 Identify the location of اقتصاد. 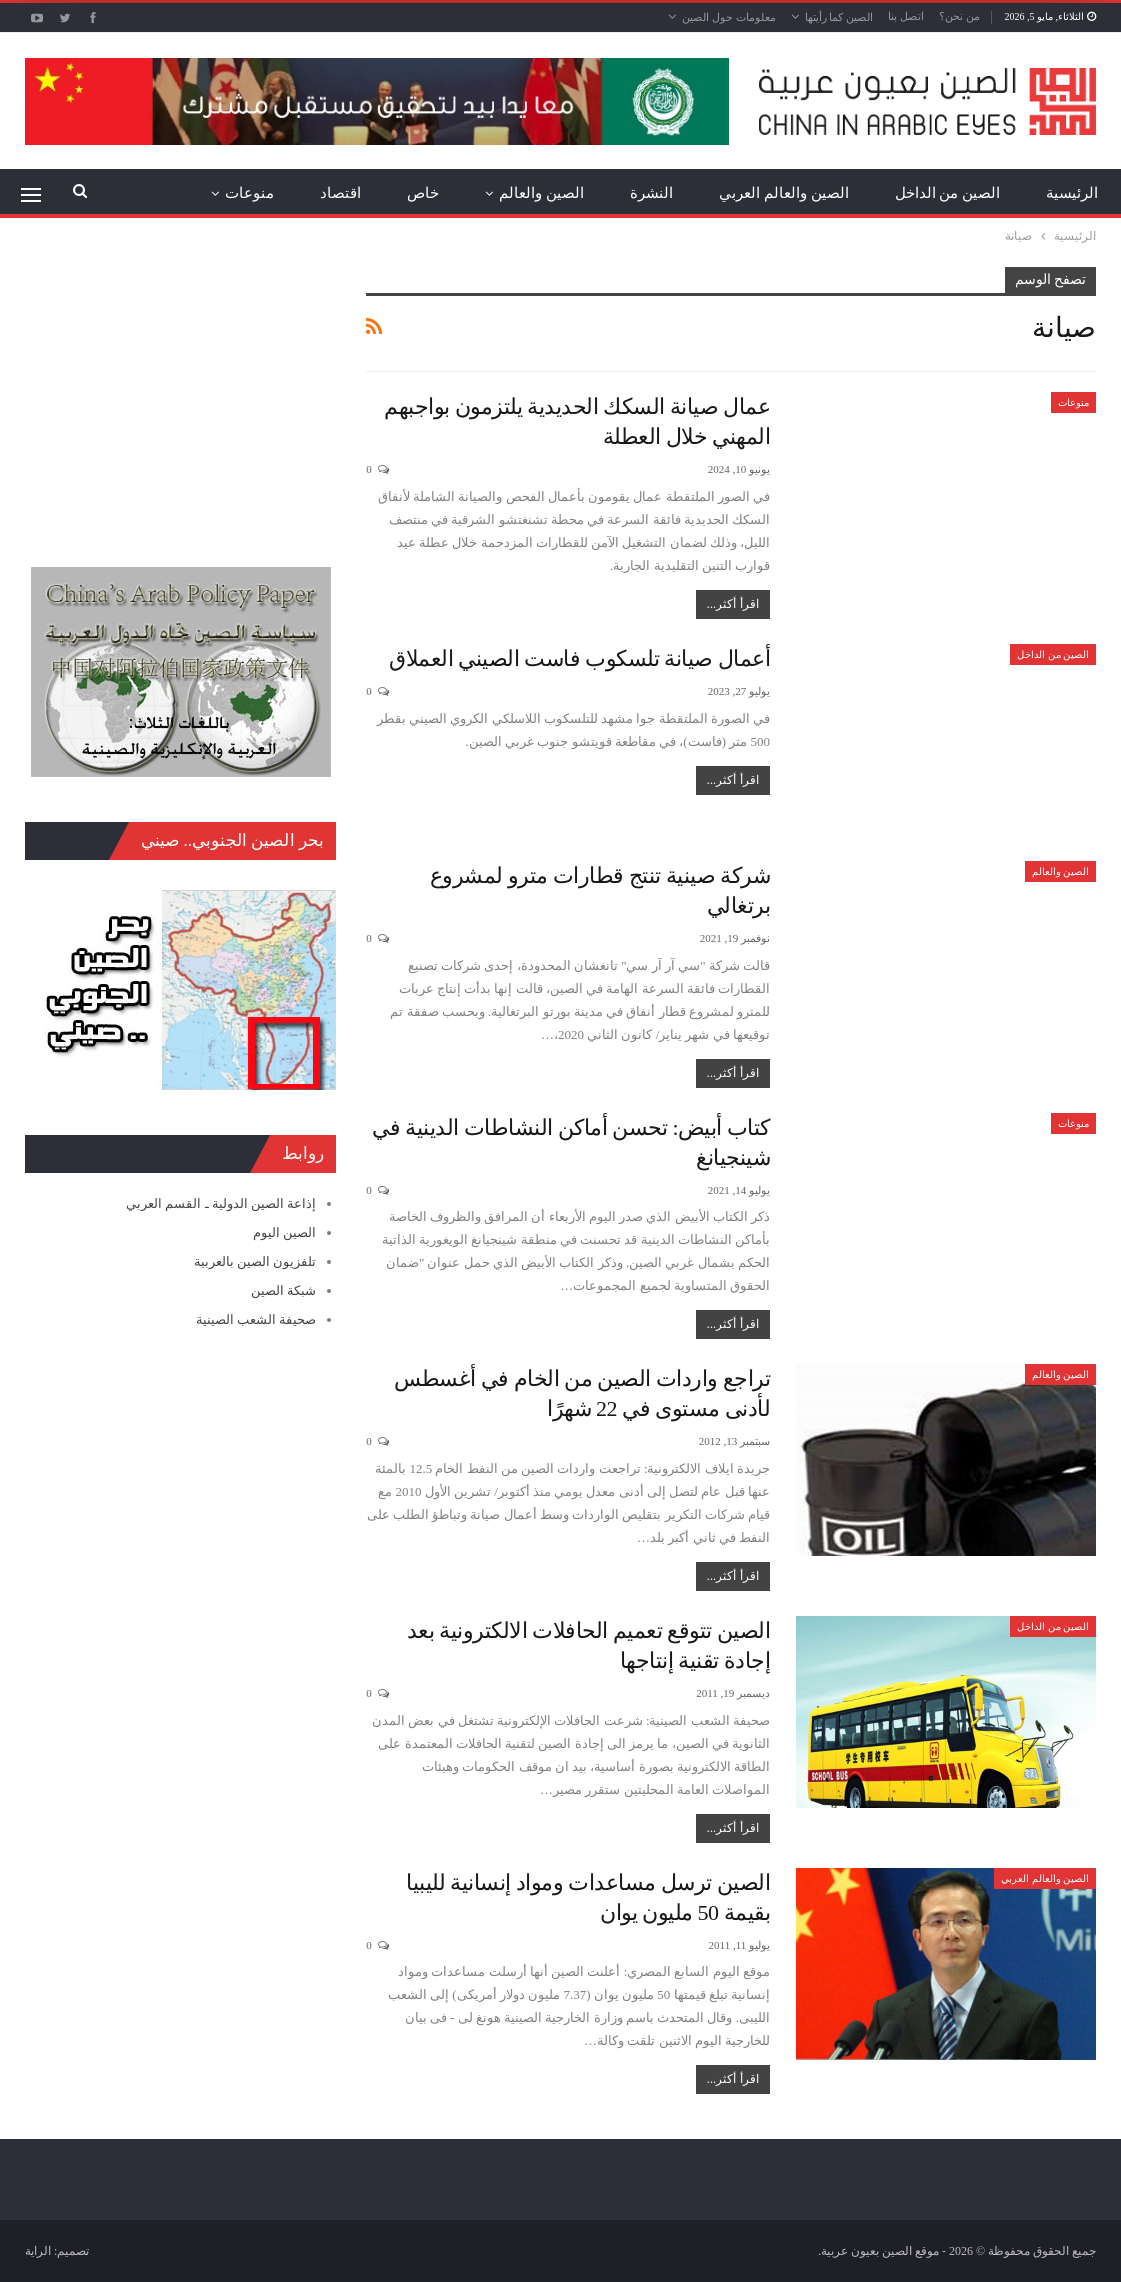
(340, 193).